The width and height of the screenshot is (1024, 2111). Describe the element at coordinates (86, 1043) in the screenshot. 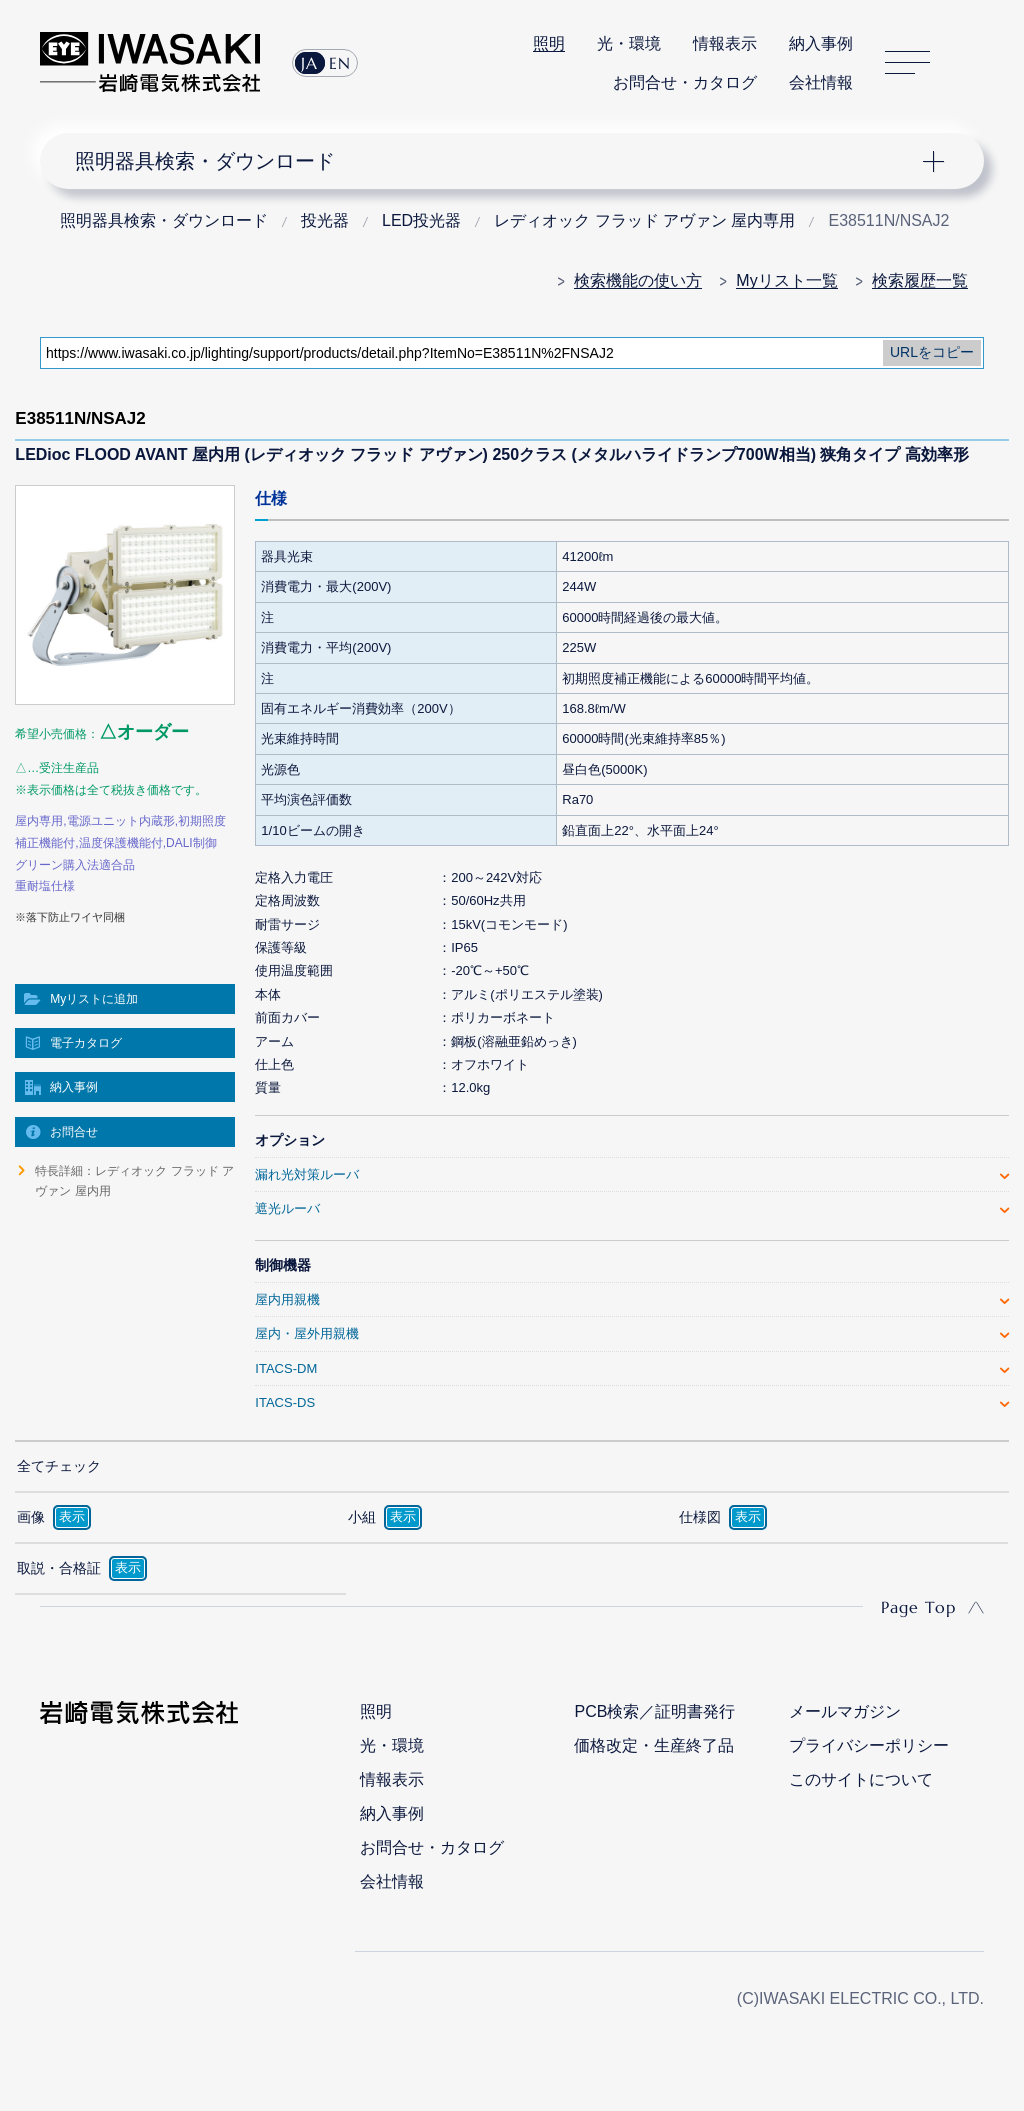

I see `電子カタログ` at that location.